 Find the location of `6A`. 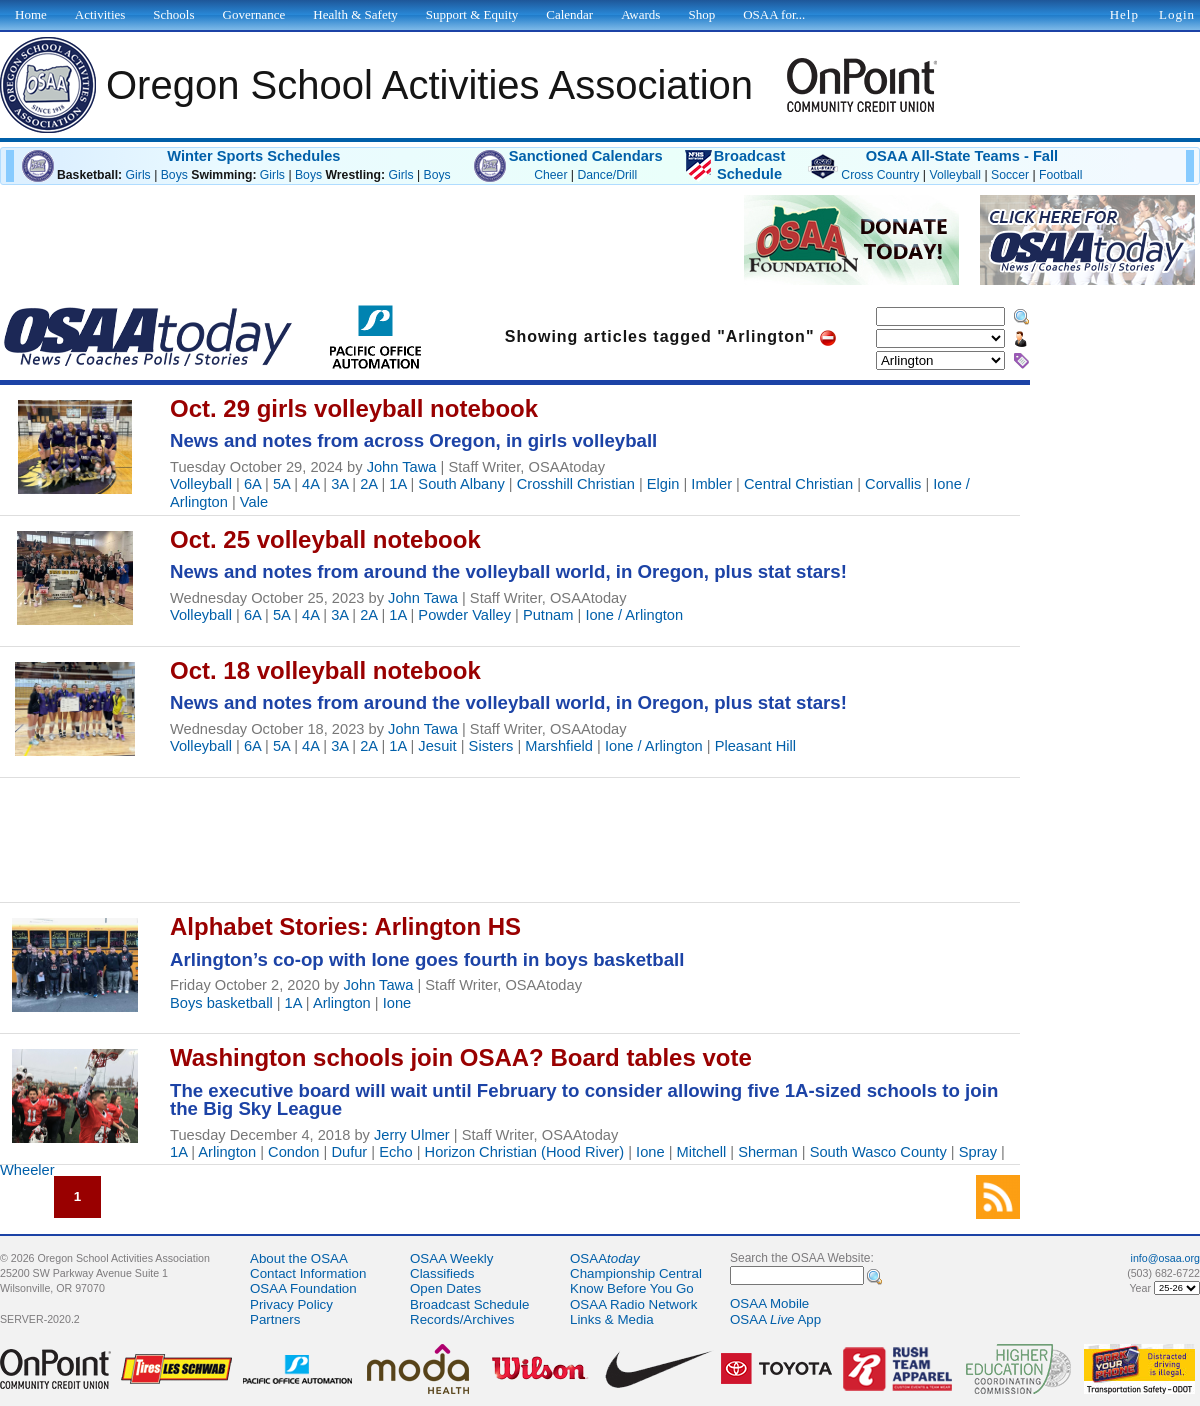

6A is located at coordinates (252, 484).